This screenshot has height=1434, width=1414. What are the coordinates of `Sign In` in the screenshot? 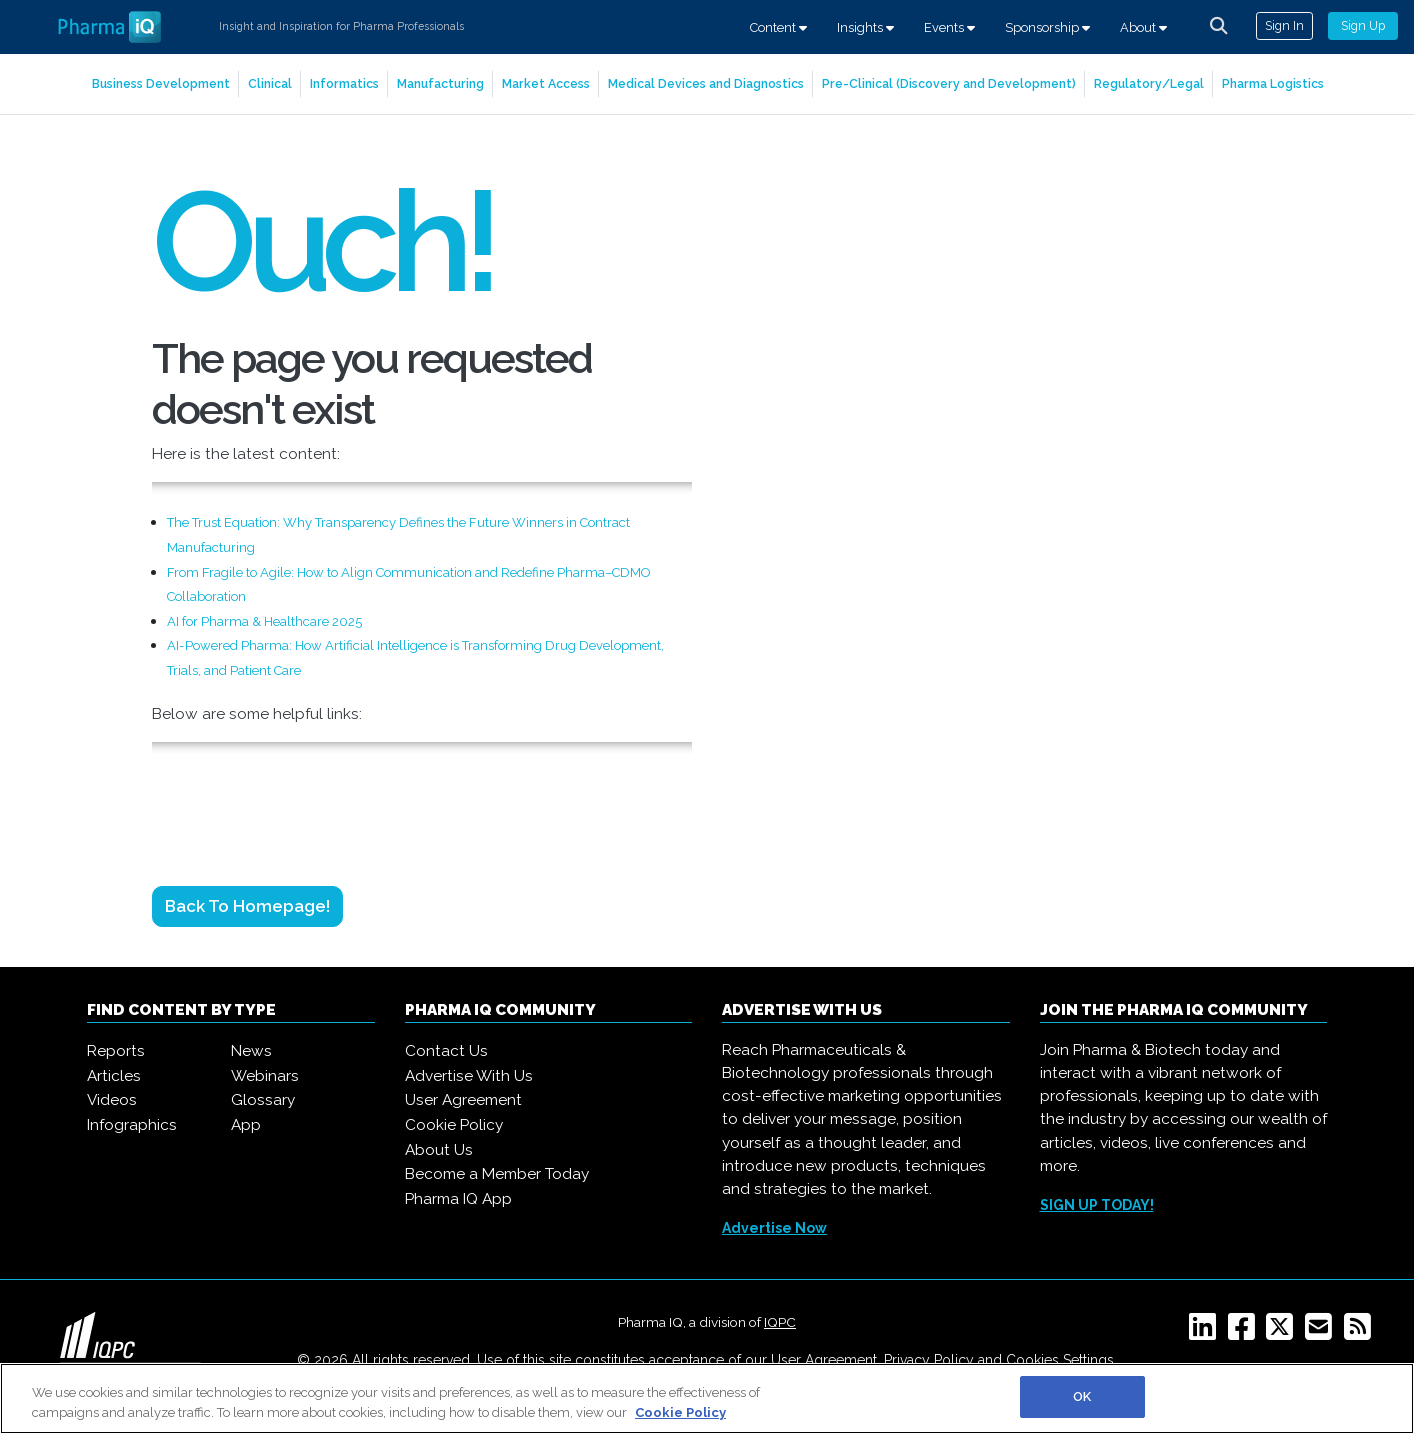 It's located at (1284, 25).